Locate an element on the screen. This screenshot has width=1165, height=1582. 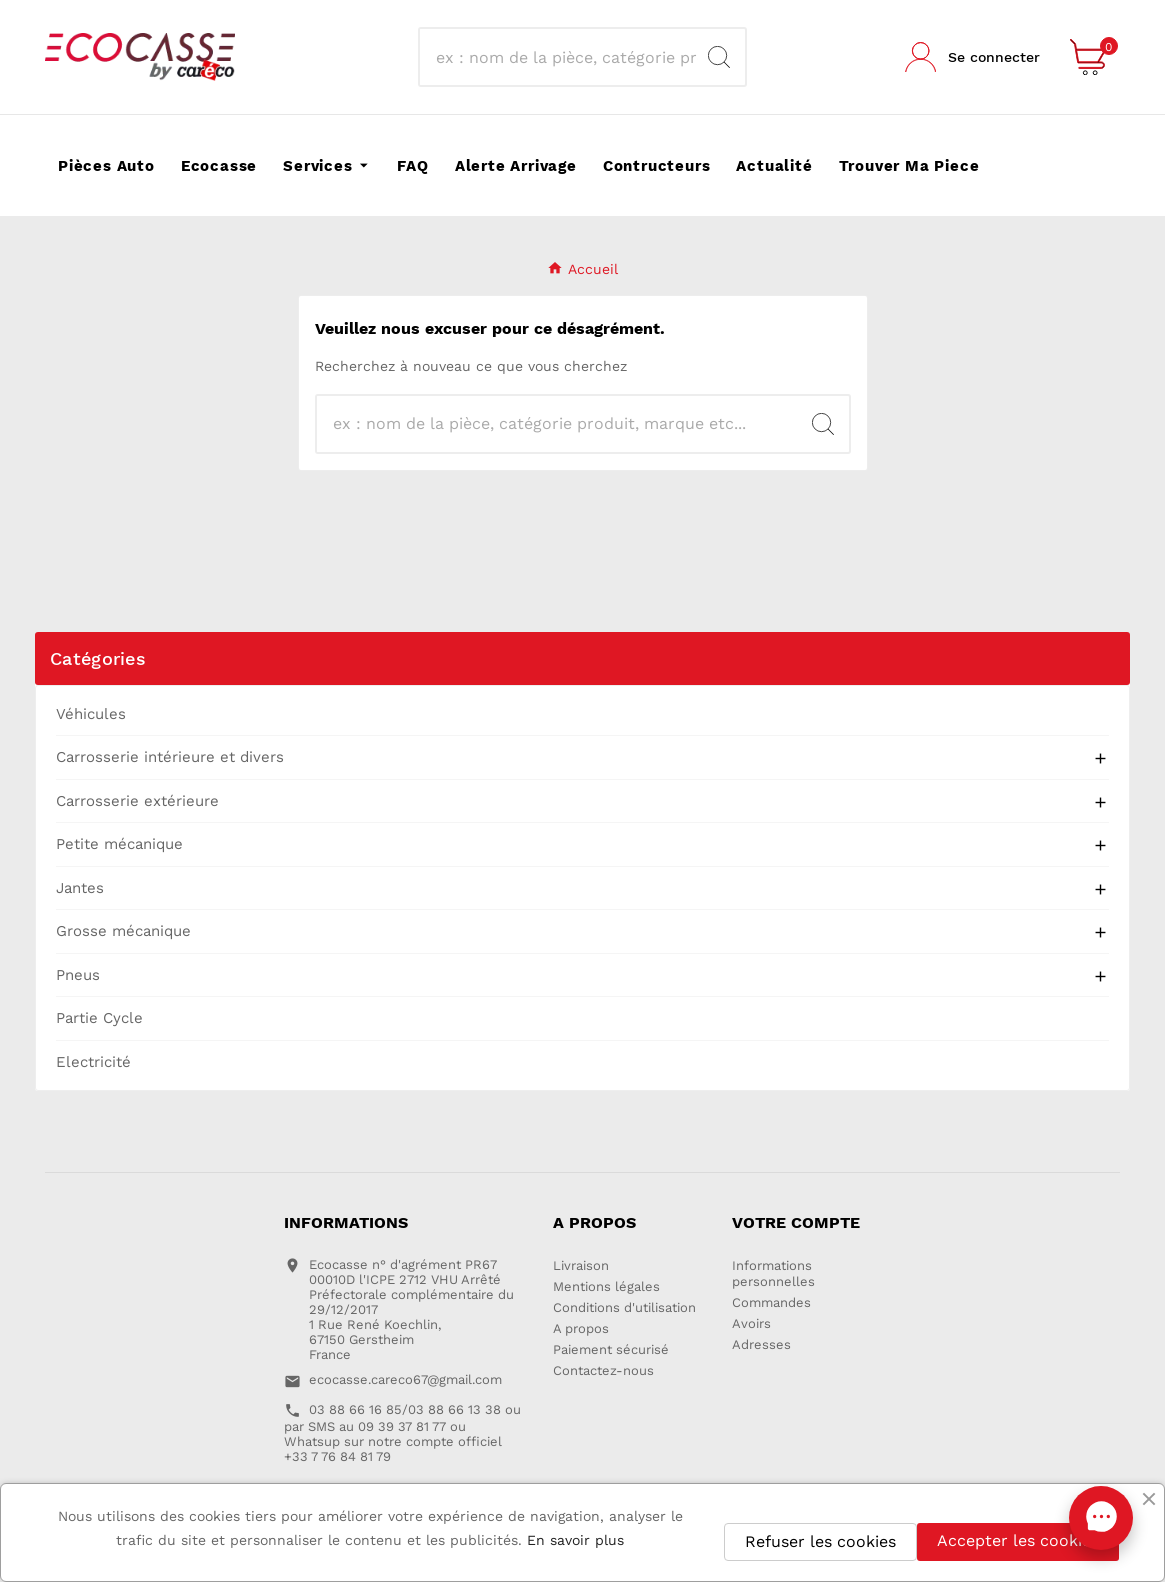
[User Icon] is located at coordinates (972, 57).